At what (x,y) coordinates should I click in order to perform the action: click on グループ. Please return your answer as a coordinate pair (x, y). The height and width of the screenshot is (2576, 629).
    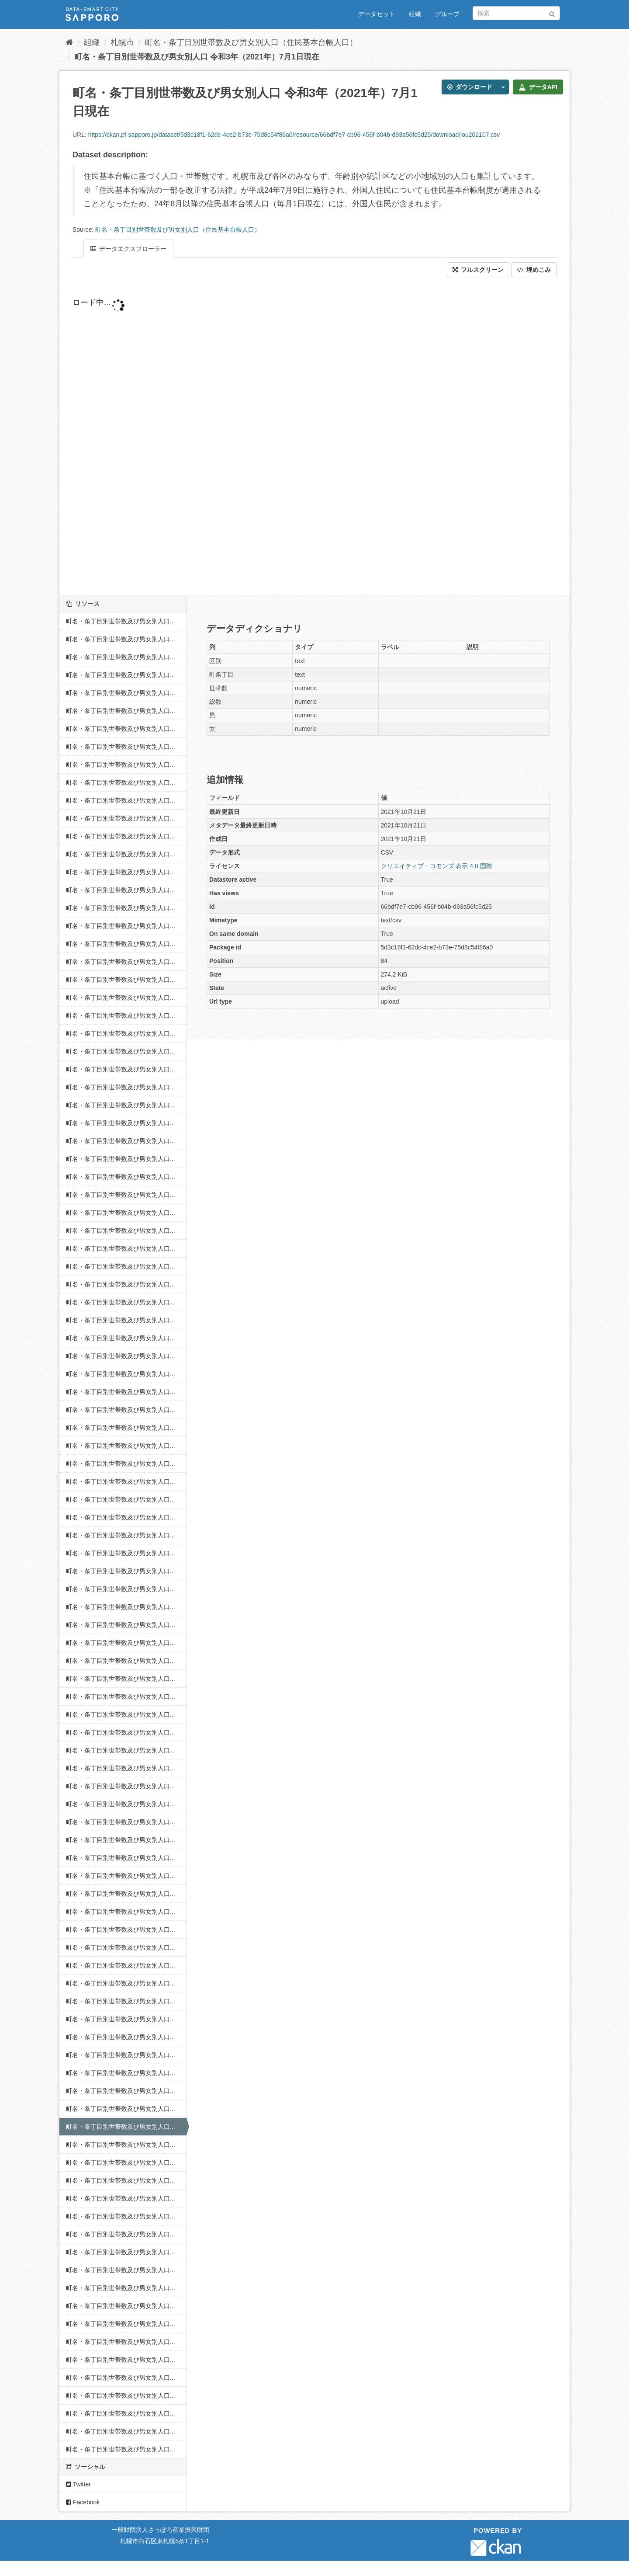
    Looking at the image, I should click on (447, 13).